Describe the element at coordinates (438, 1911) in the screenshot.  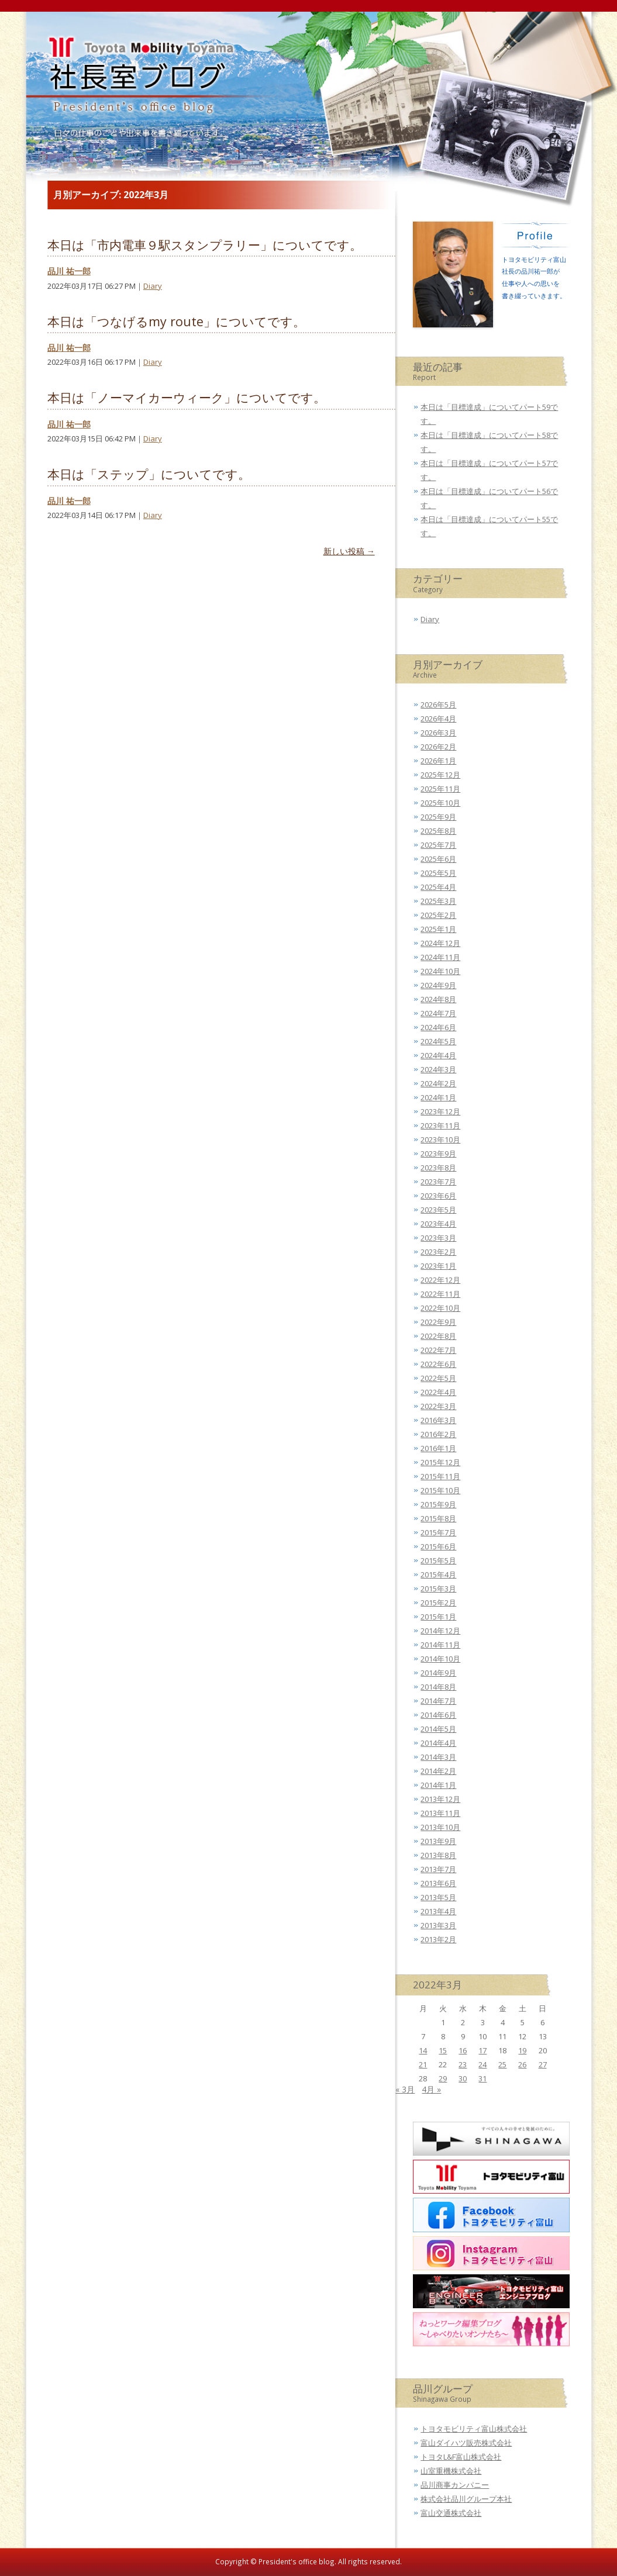
I see `2013年4月` at that location.